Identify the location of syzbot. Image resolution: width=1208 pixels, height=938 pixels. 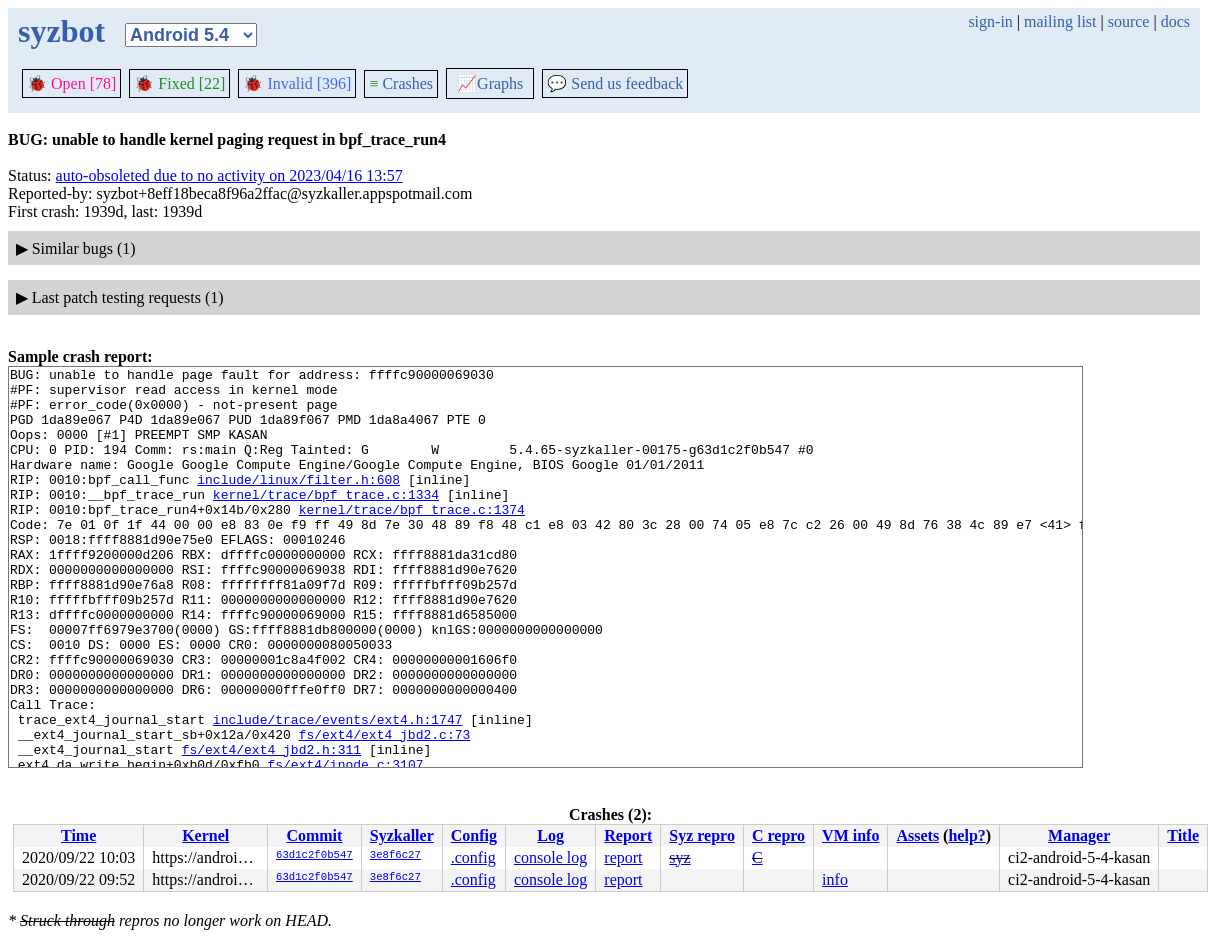
(61, 31).